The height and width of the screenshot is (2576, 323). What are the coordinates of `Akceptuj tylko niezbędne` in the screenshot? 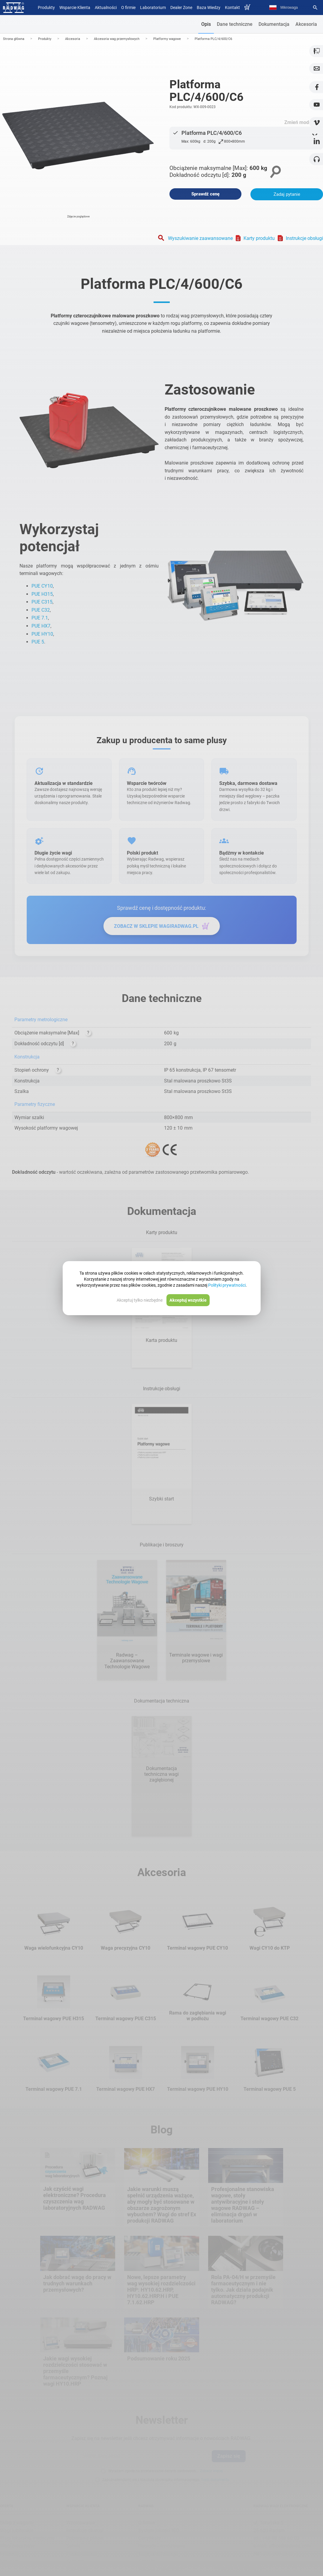 It's located at (140, 1300).